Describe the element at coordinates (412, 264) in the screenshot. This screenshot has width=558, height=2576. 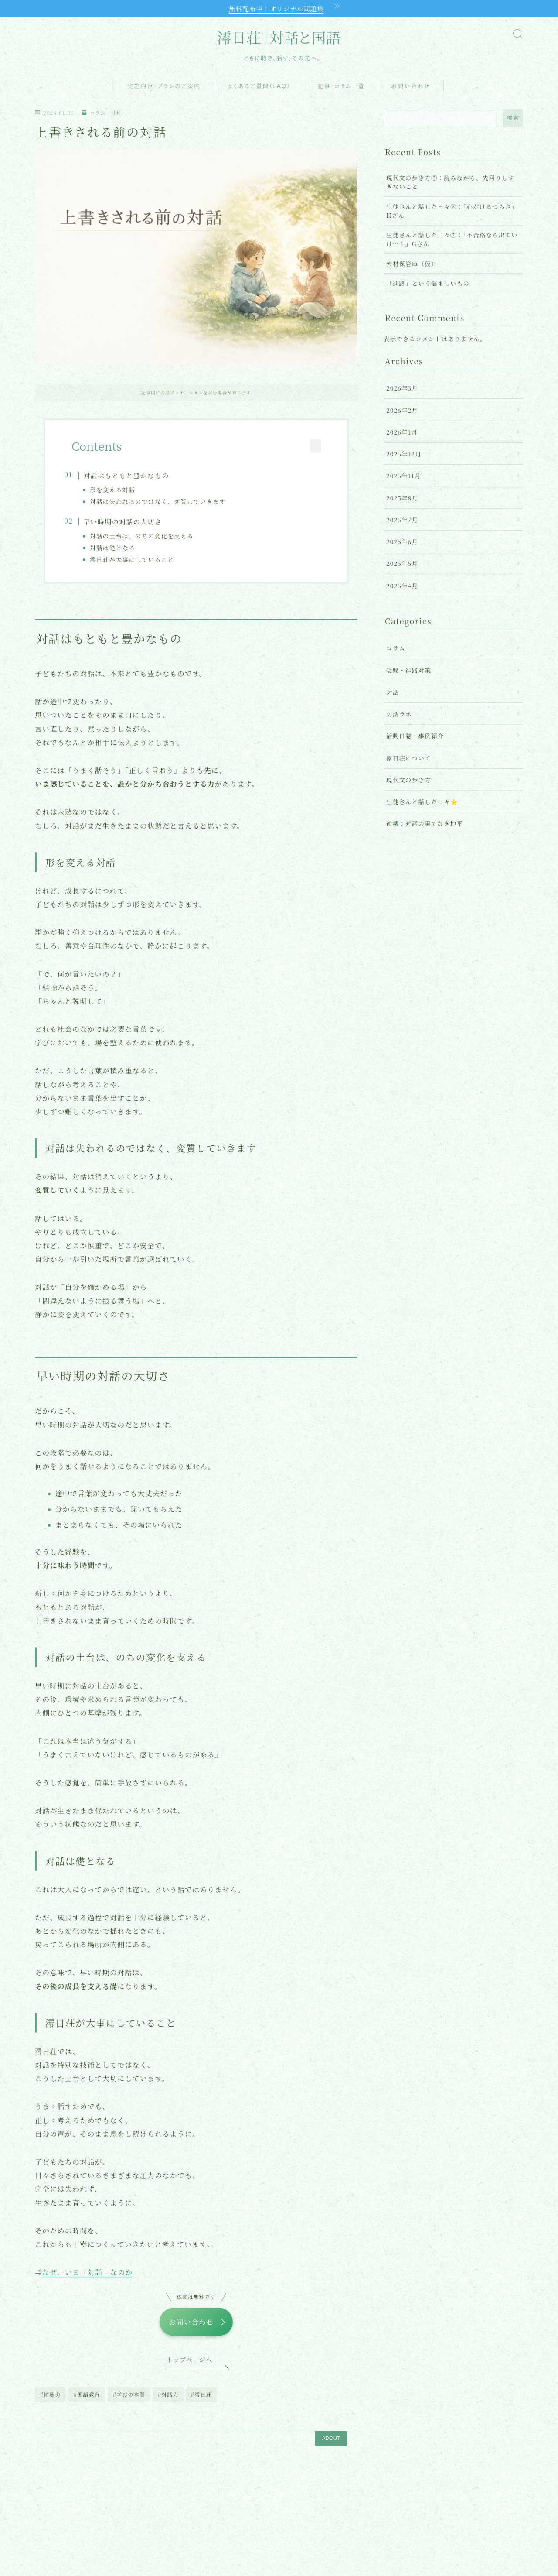
I see `素材保管庫（仮）` at that location.